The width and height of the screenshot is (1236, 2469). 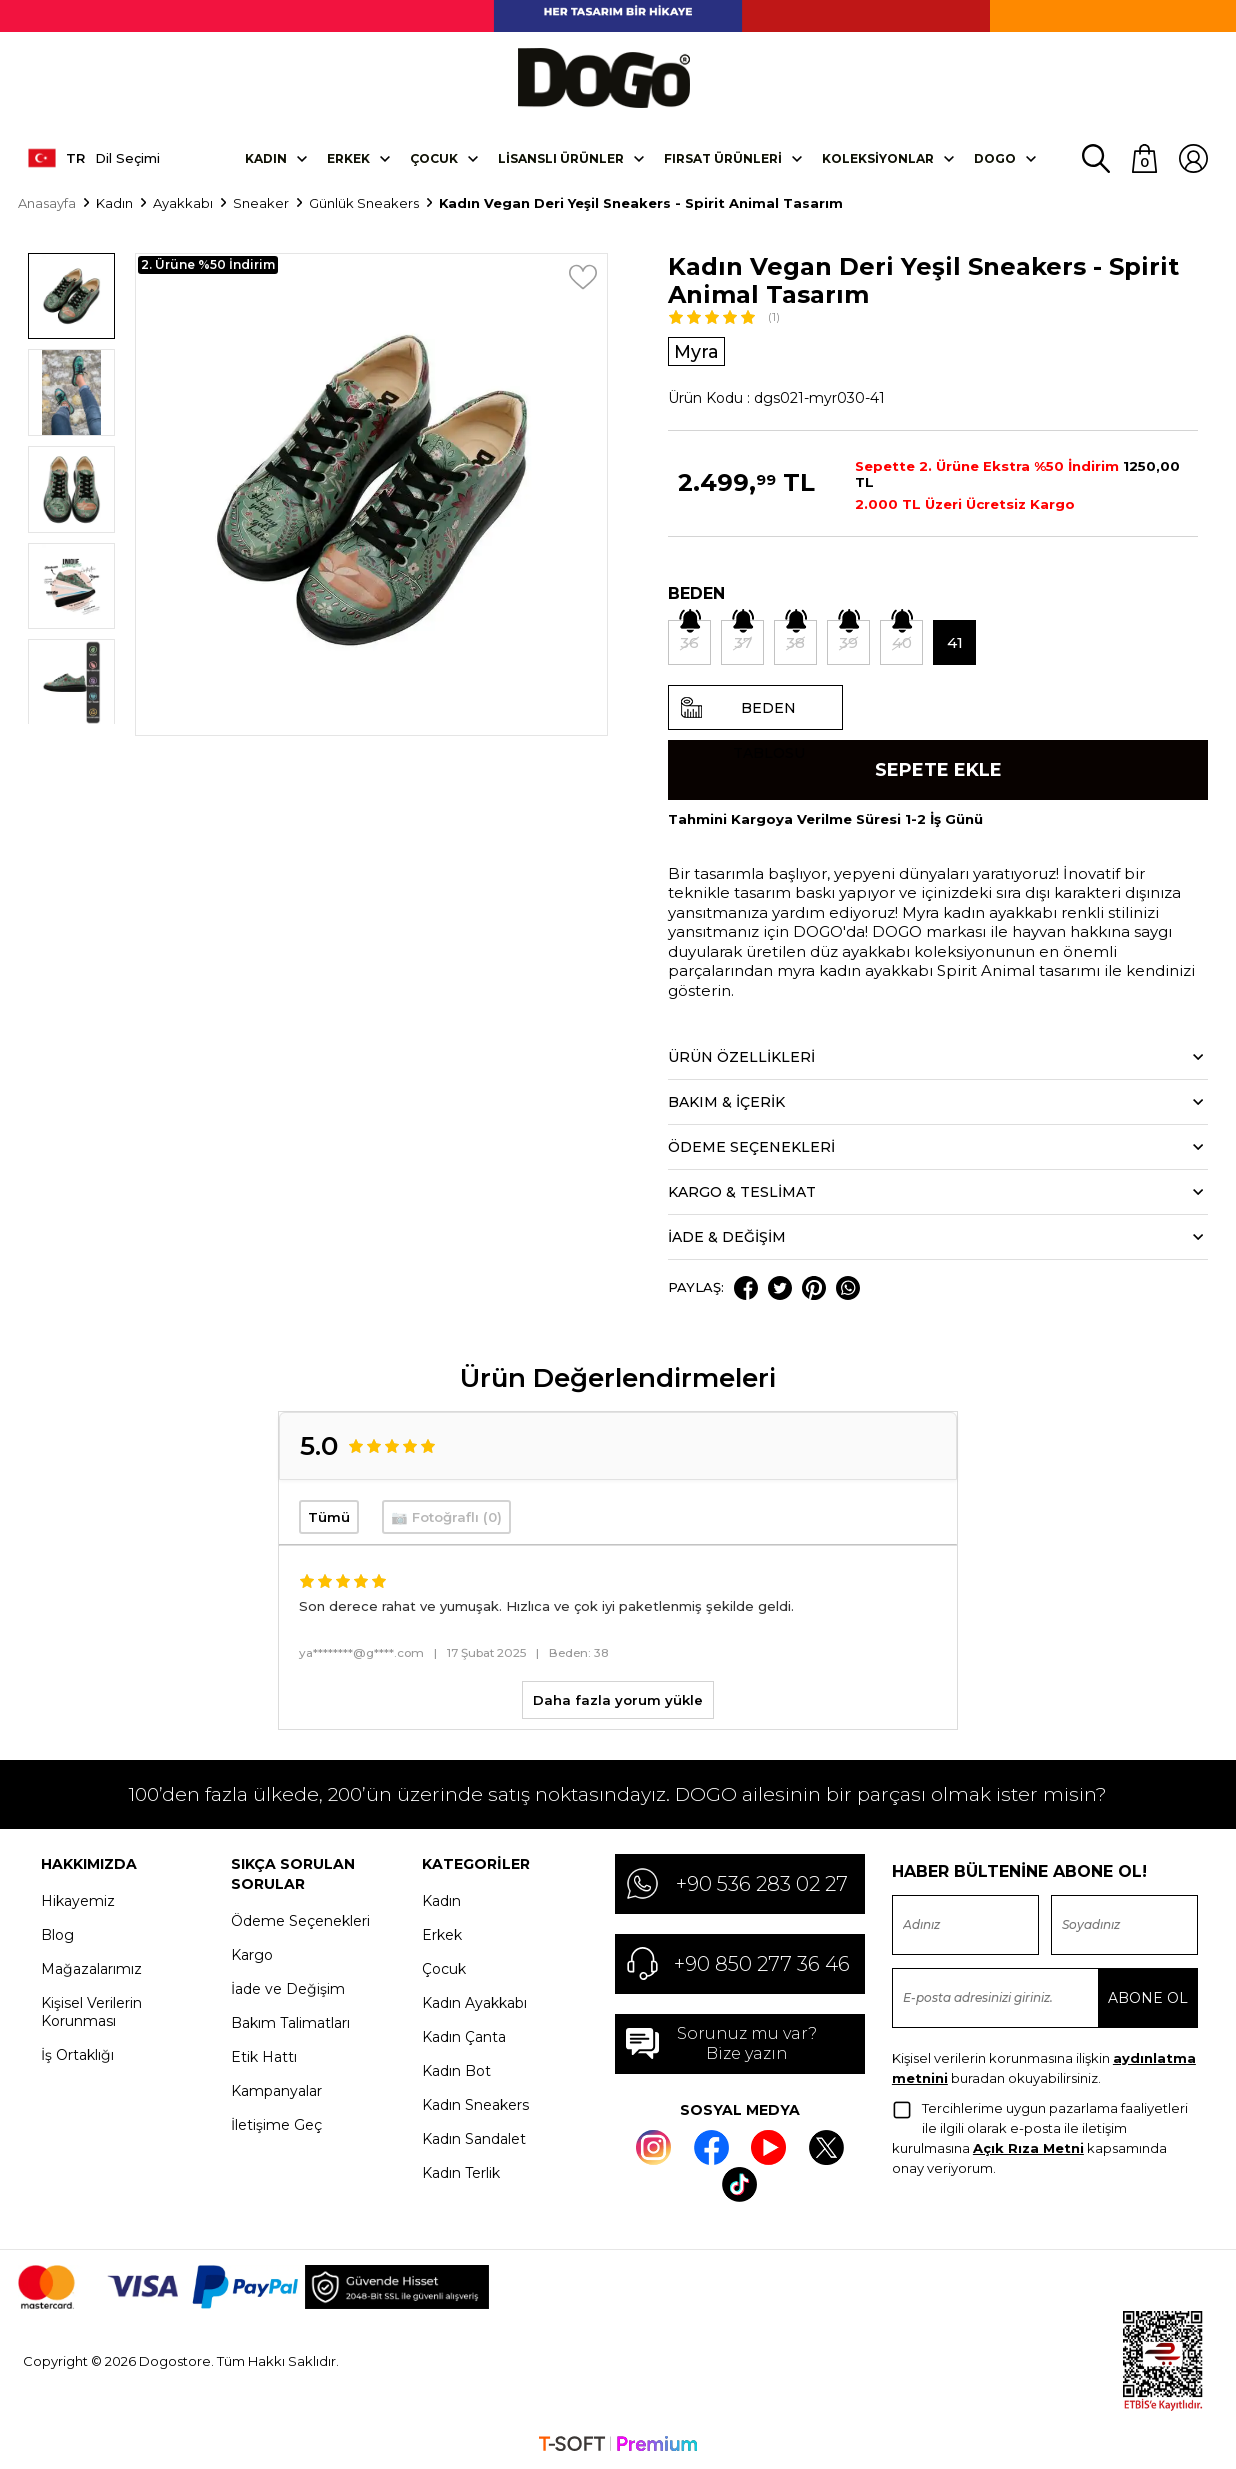 What do you see at coordinates (329, 1517) in the screenshot?
I see `Tümü` at bounding box center [329, 1517].